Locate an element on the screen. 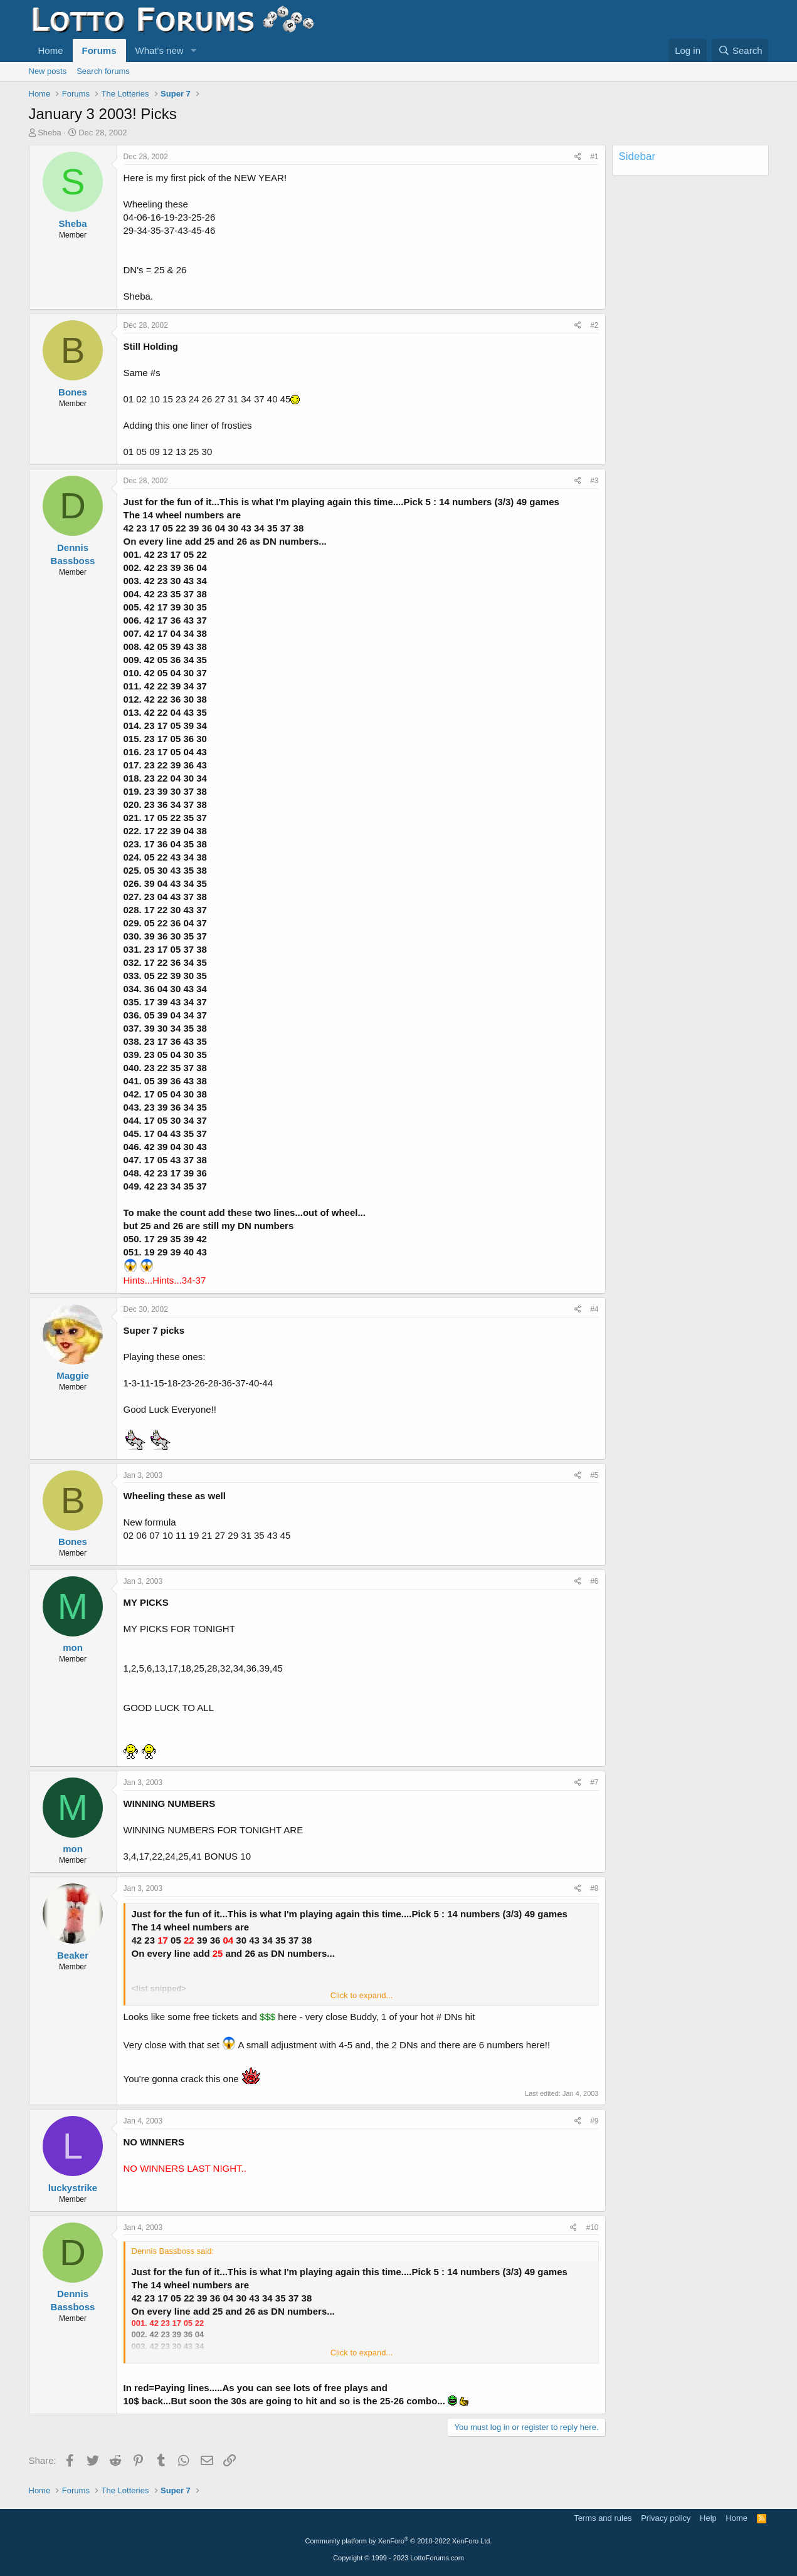 This screenshot has width=797, height=2576. Home is located at coordinates (50, 50).